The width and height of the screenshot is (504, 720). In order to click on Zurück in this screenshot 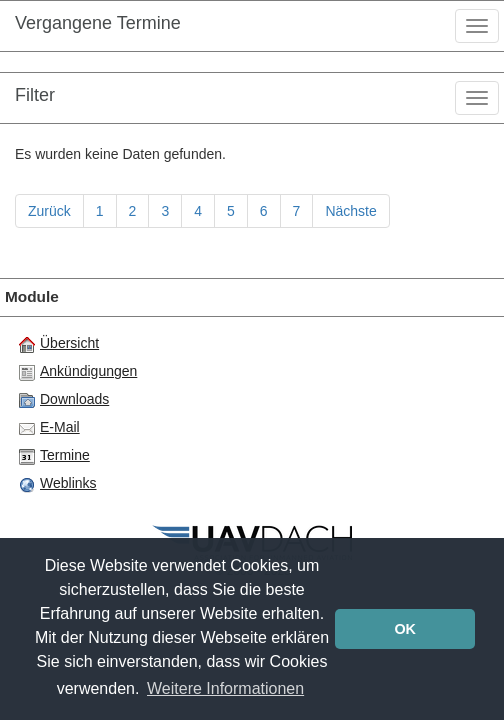, I will do `click(49, 211)`.